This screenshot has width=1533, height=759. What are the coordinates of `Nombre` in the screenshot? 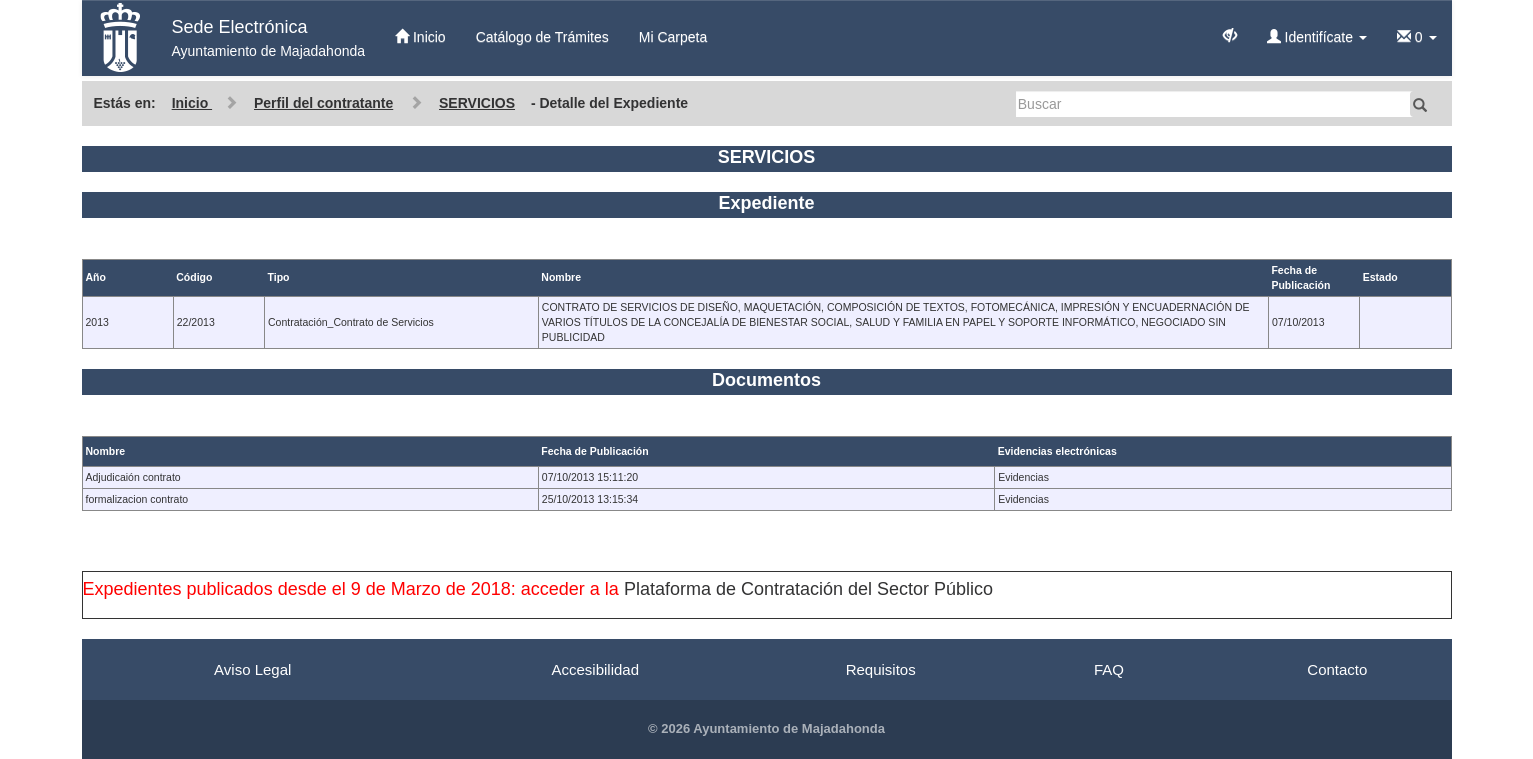 It's located at (106, 451).